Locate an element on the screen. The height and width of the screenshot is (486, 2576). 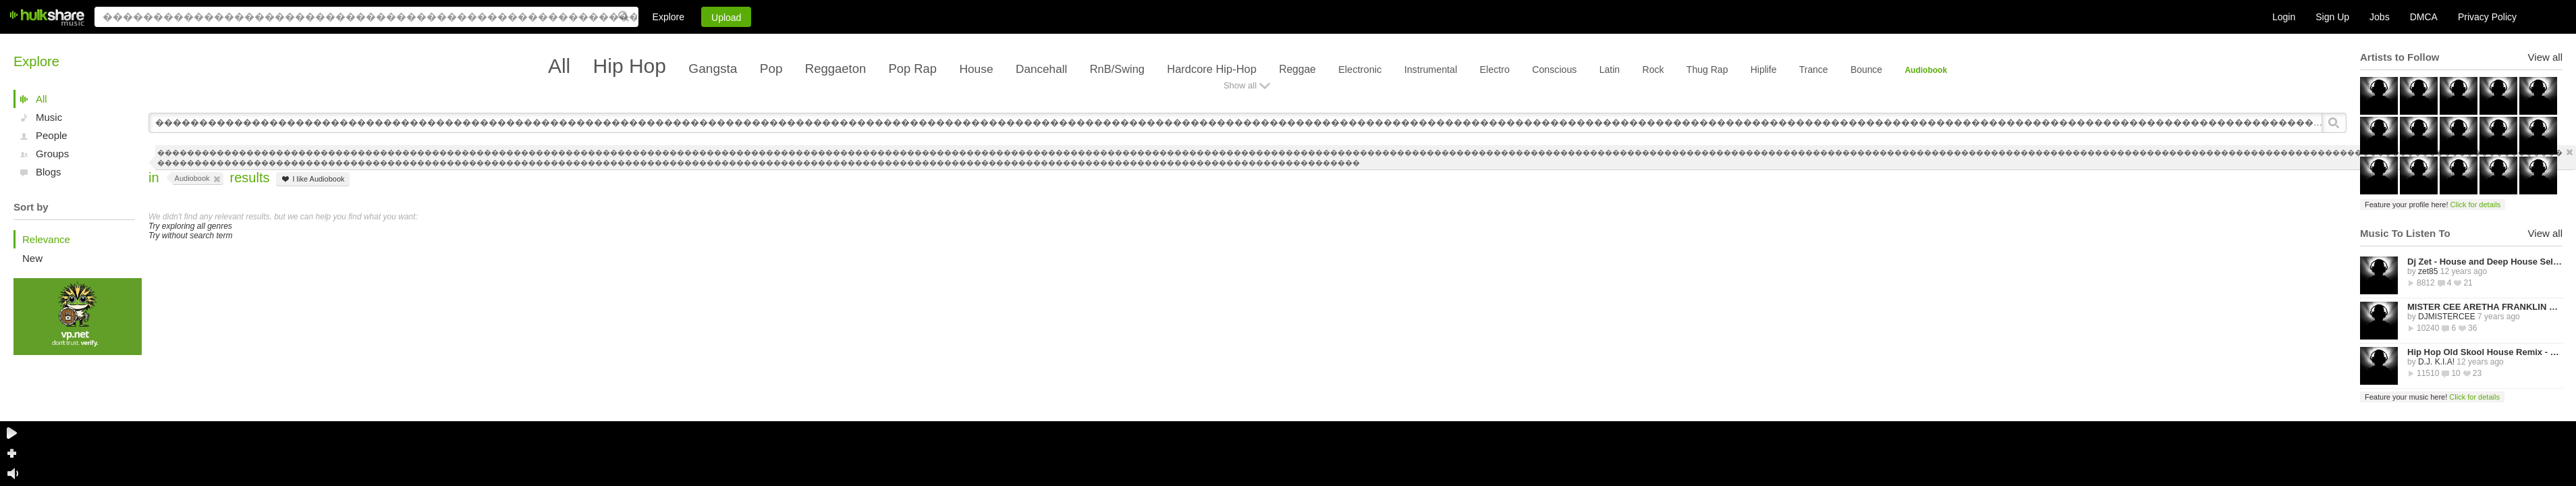
Upload is located at coordinates (726, 17).